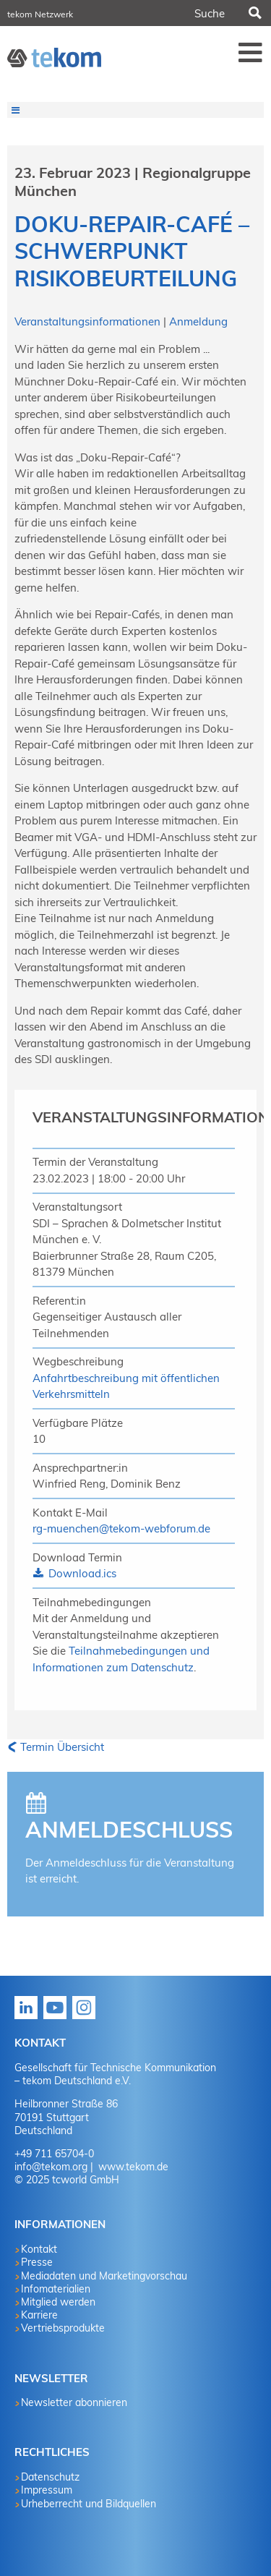 The image size is (271, 2576). I want to click on Download.ics, so click(81, 1573).